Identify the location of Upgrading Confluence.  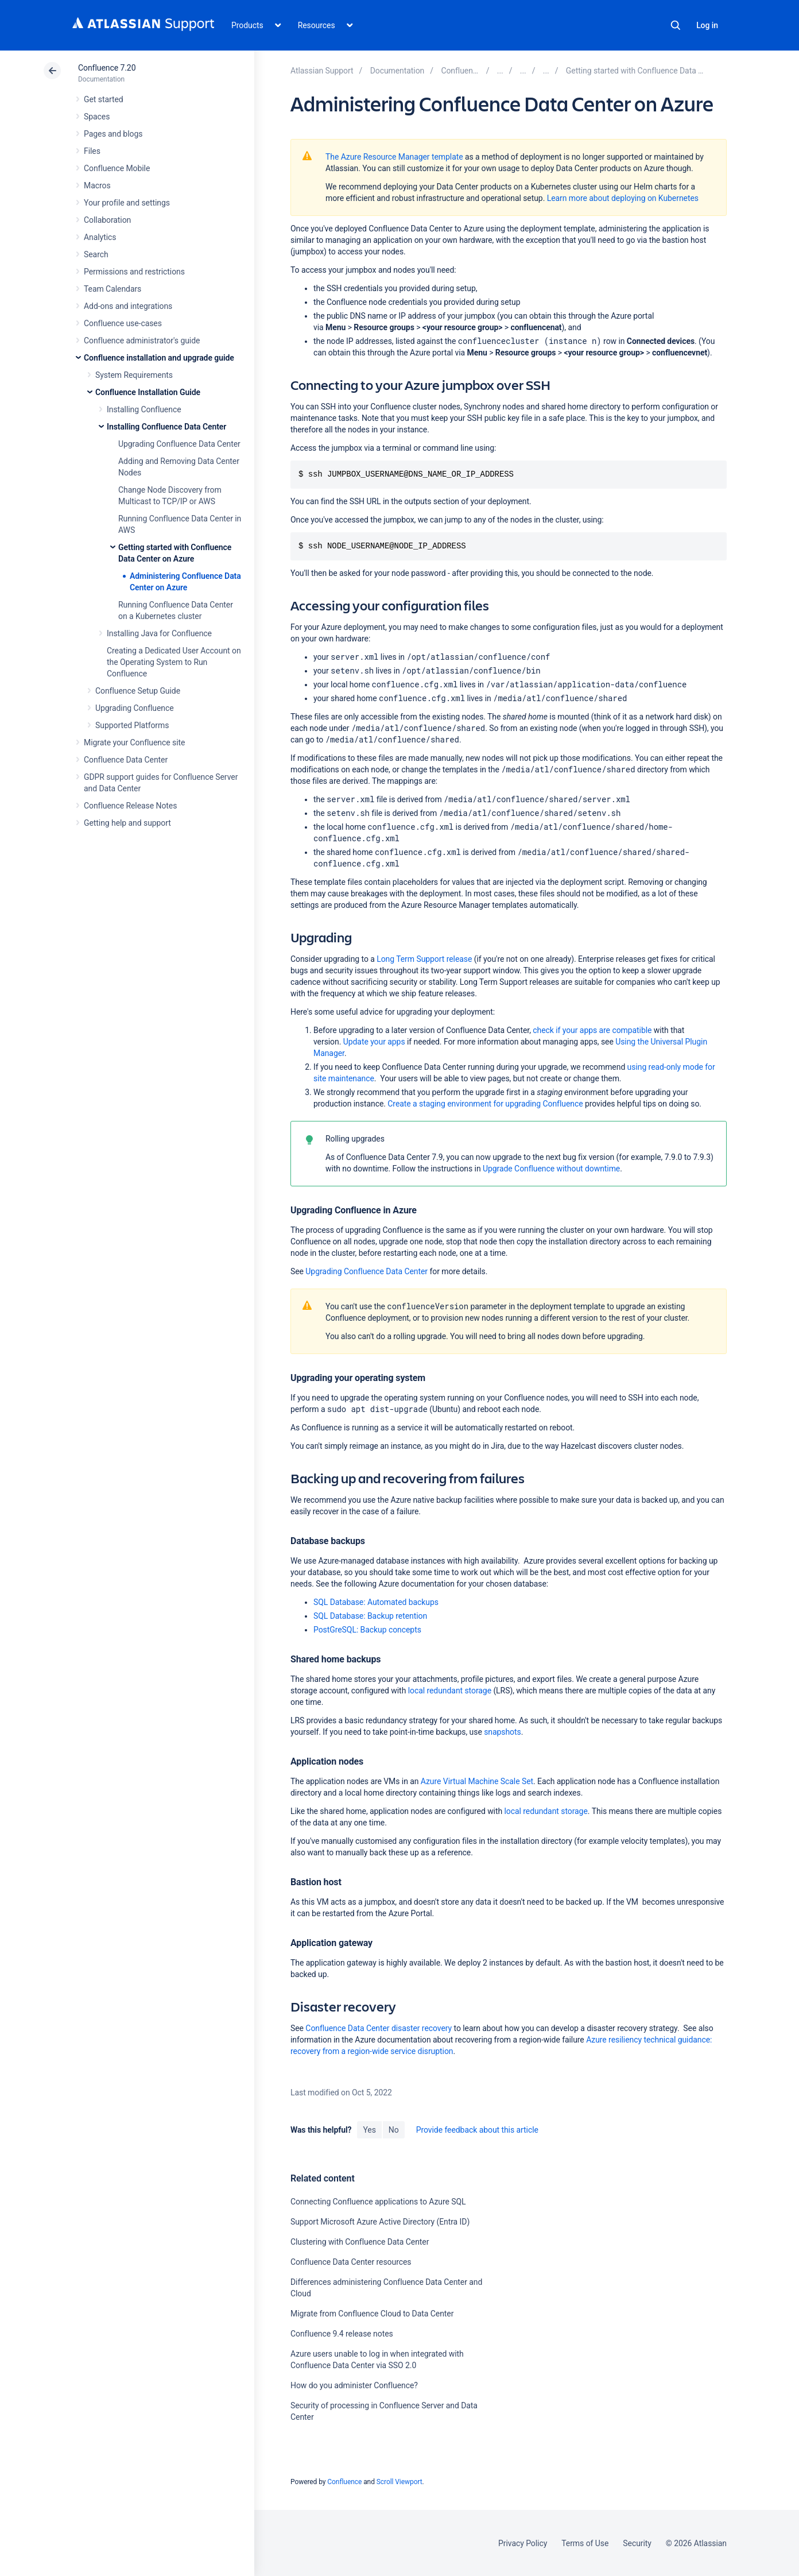
(134, 708).